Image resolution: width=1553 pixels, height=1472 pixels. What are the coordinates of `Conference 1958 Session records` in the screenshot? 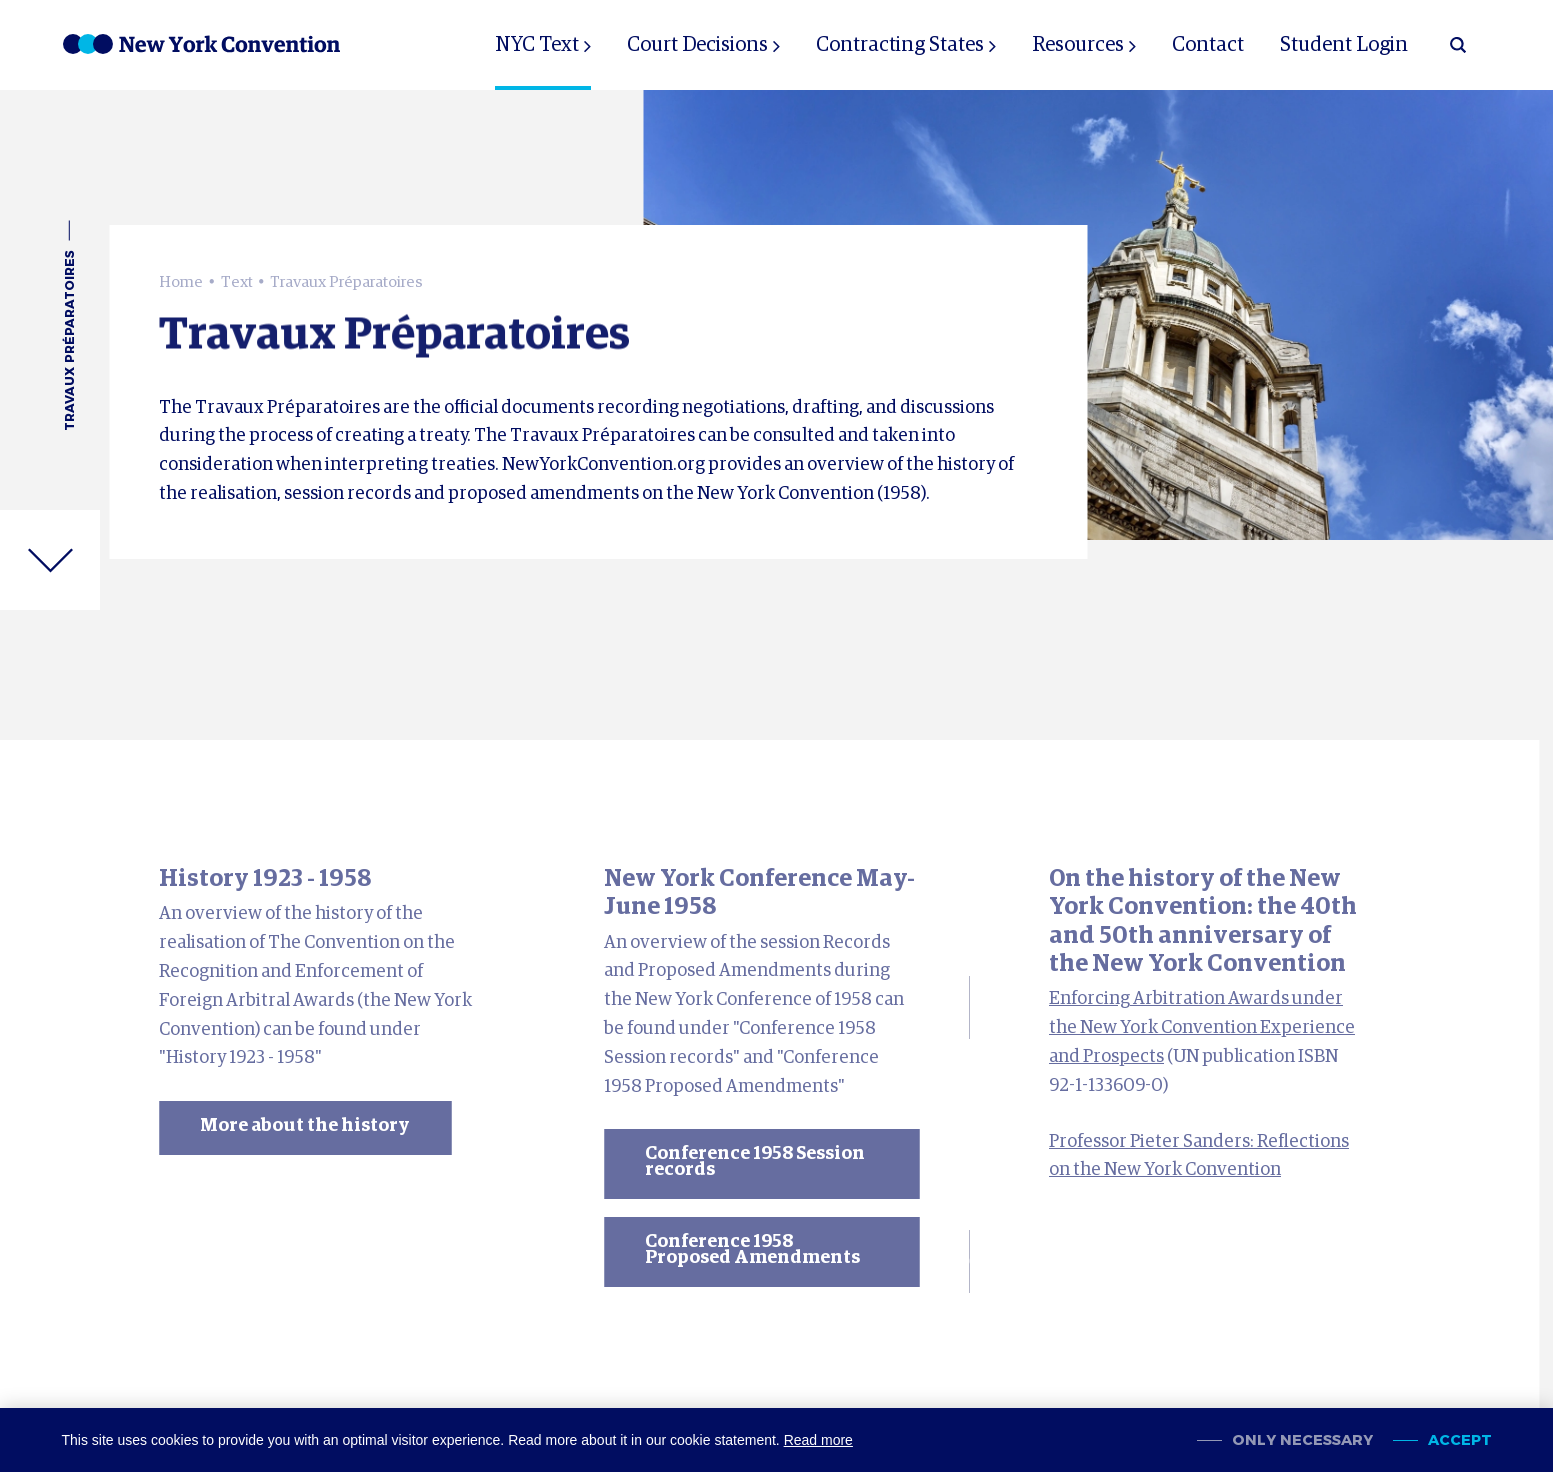 It's located at (755, 1162).